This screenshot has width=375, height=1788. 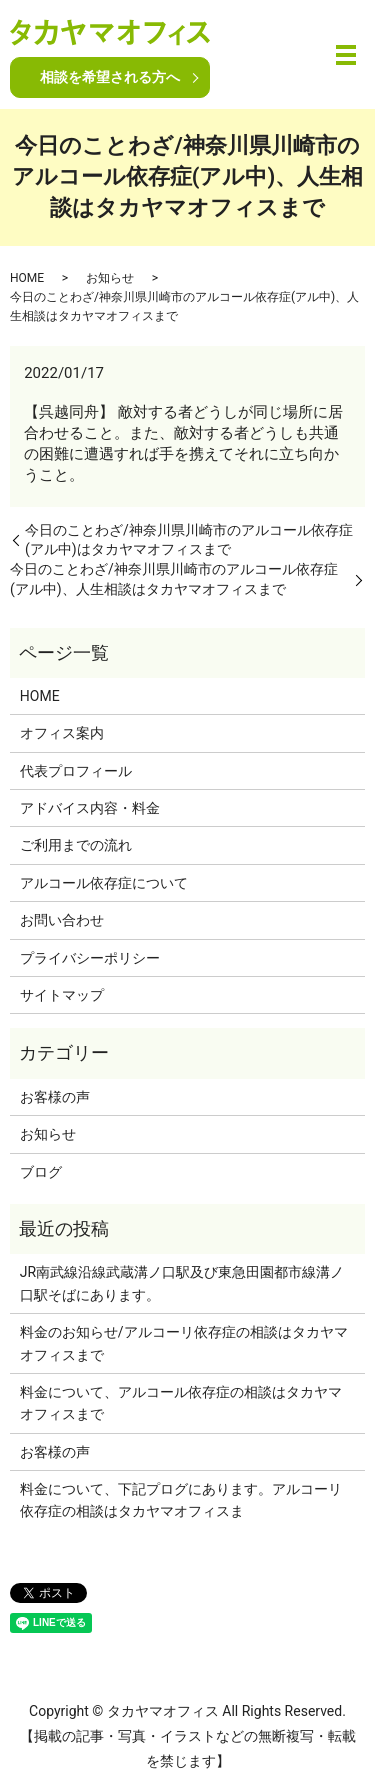 I want to click on 料金のお知らせ/アルコーリ依存症の相談はタカヤマオフィスまで, so click(x=184, y=1343).